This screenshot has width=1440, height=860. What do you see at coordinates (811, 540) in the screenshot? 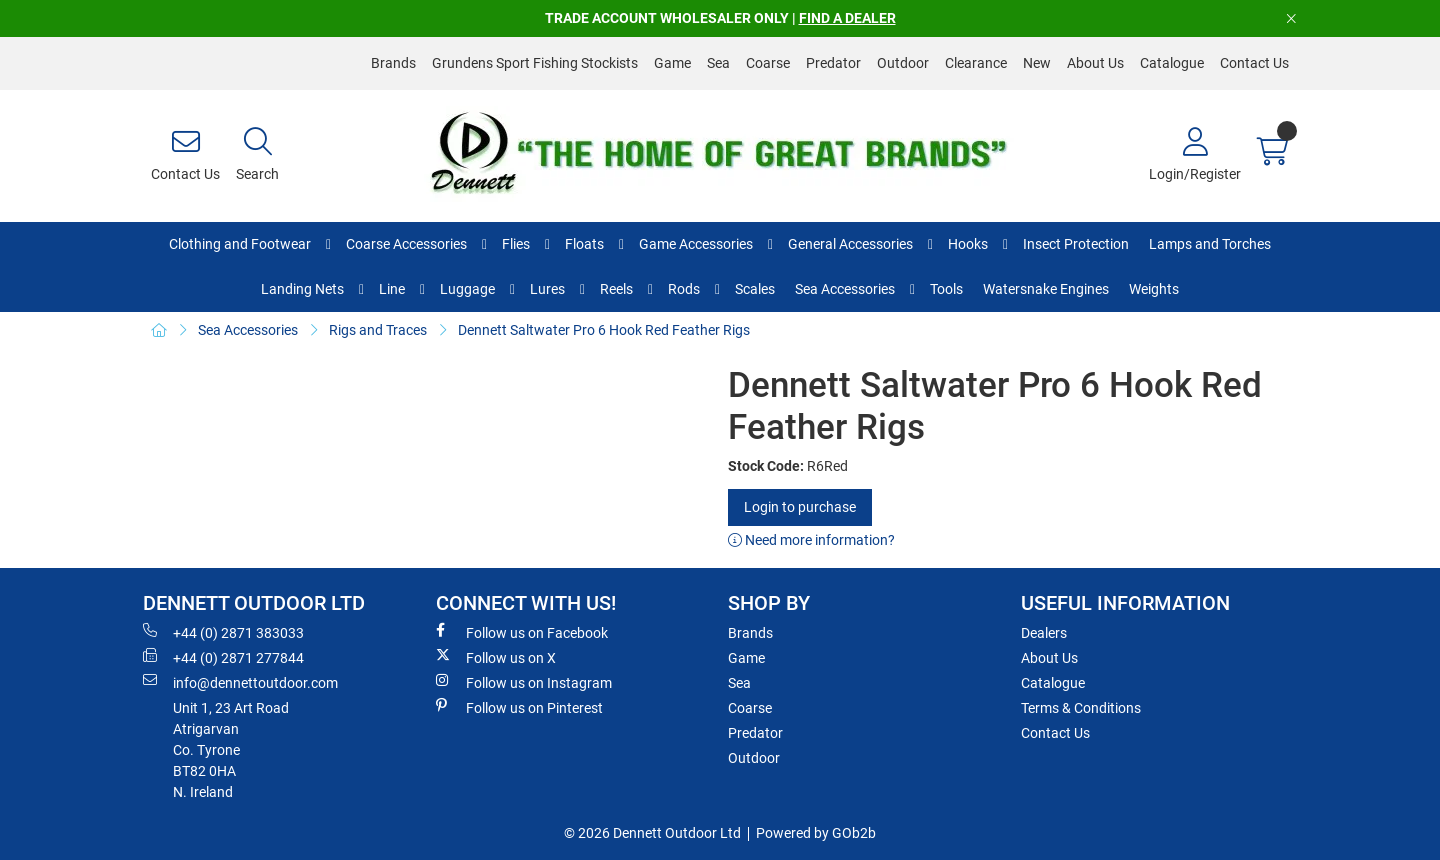
I see `Need more information?` at bounding box center [811, 540].